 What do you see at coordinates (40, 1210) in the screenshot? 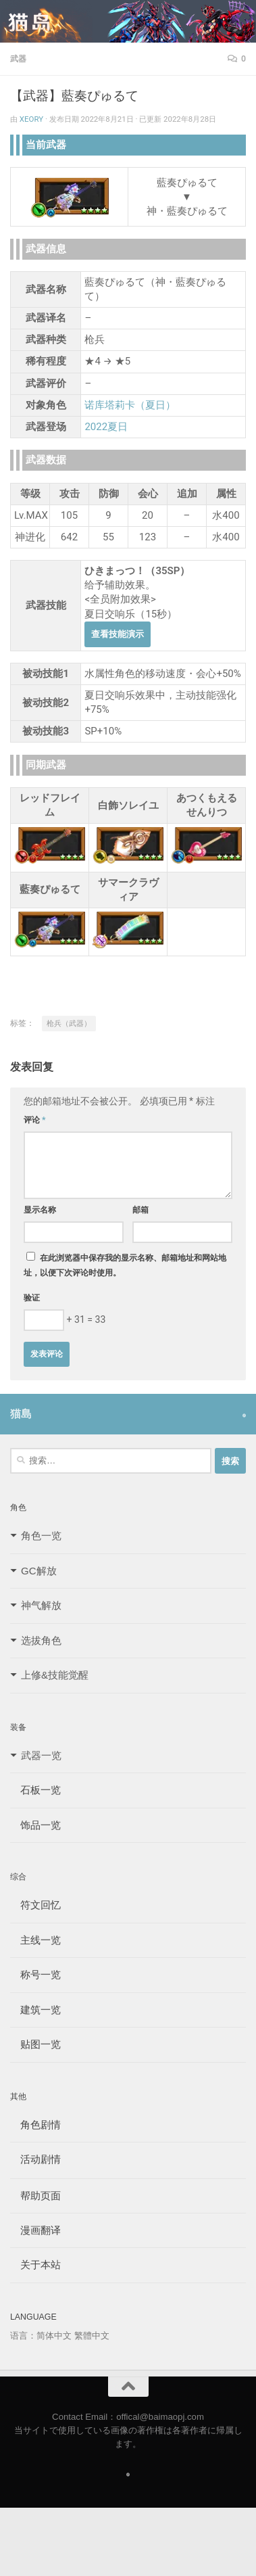
I see `显示名称` at bounding box center [40, 1210].